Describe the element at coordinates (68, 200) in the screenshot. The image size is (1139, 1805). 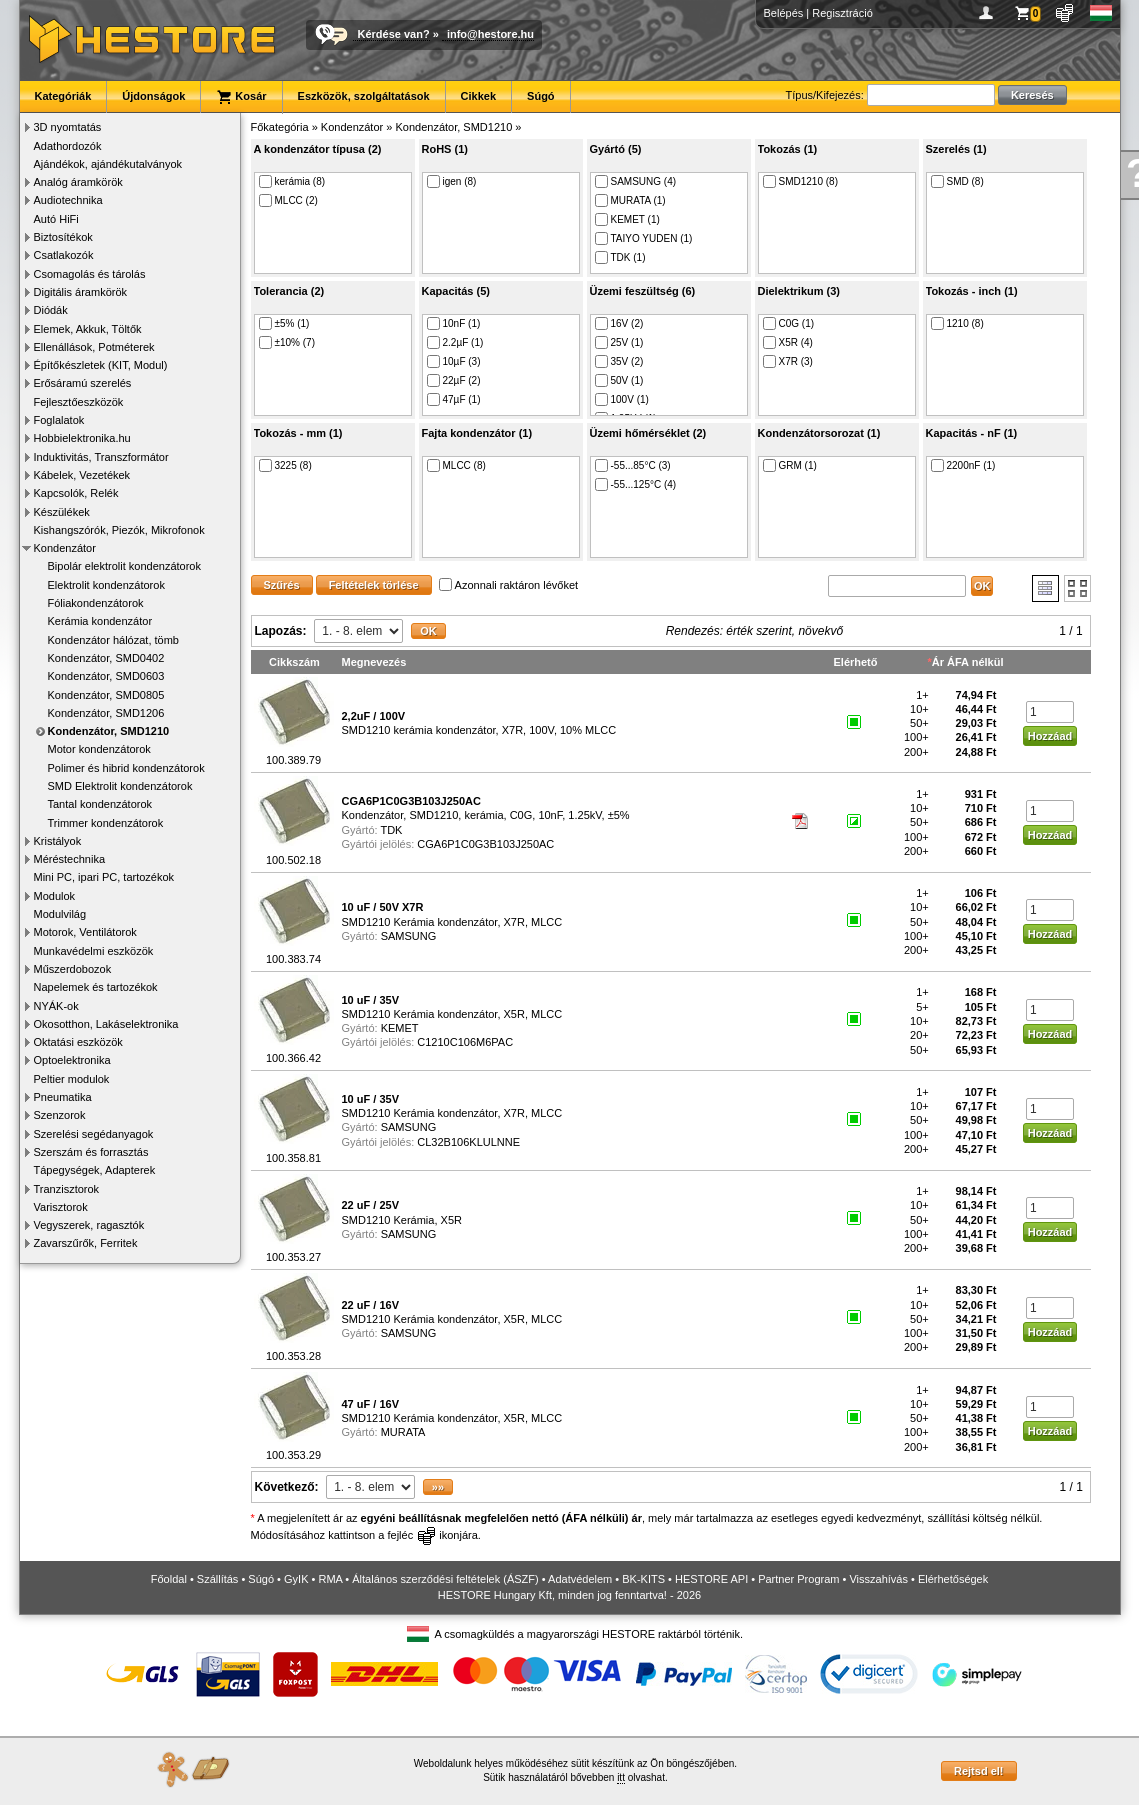
I see `Audiotechnika` at that location.